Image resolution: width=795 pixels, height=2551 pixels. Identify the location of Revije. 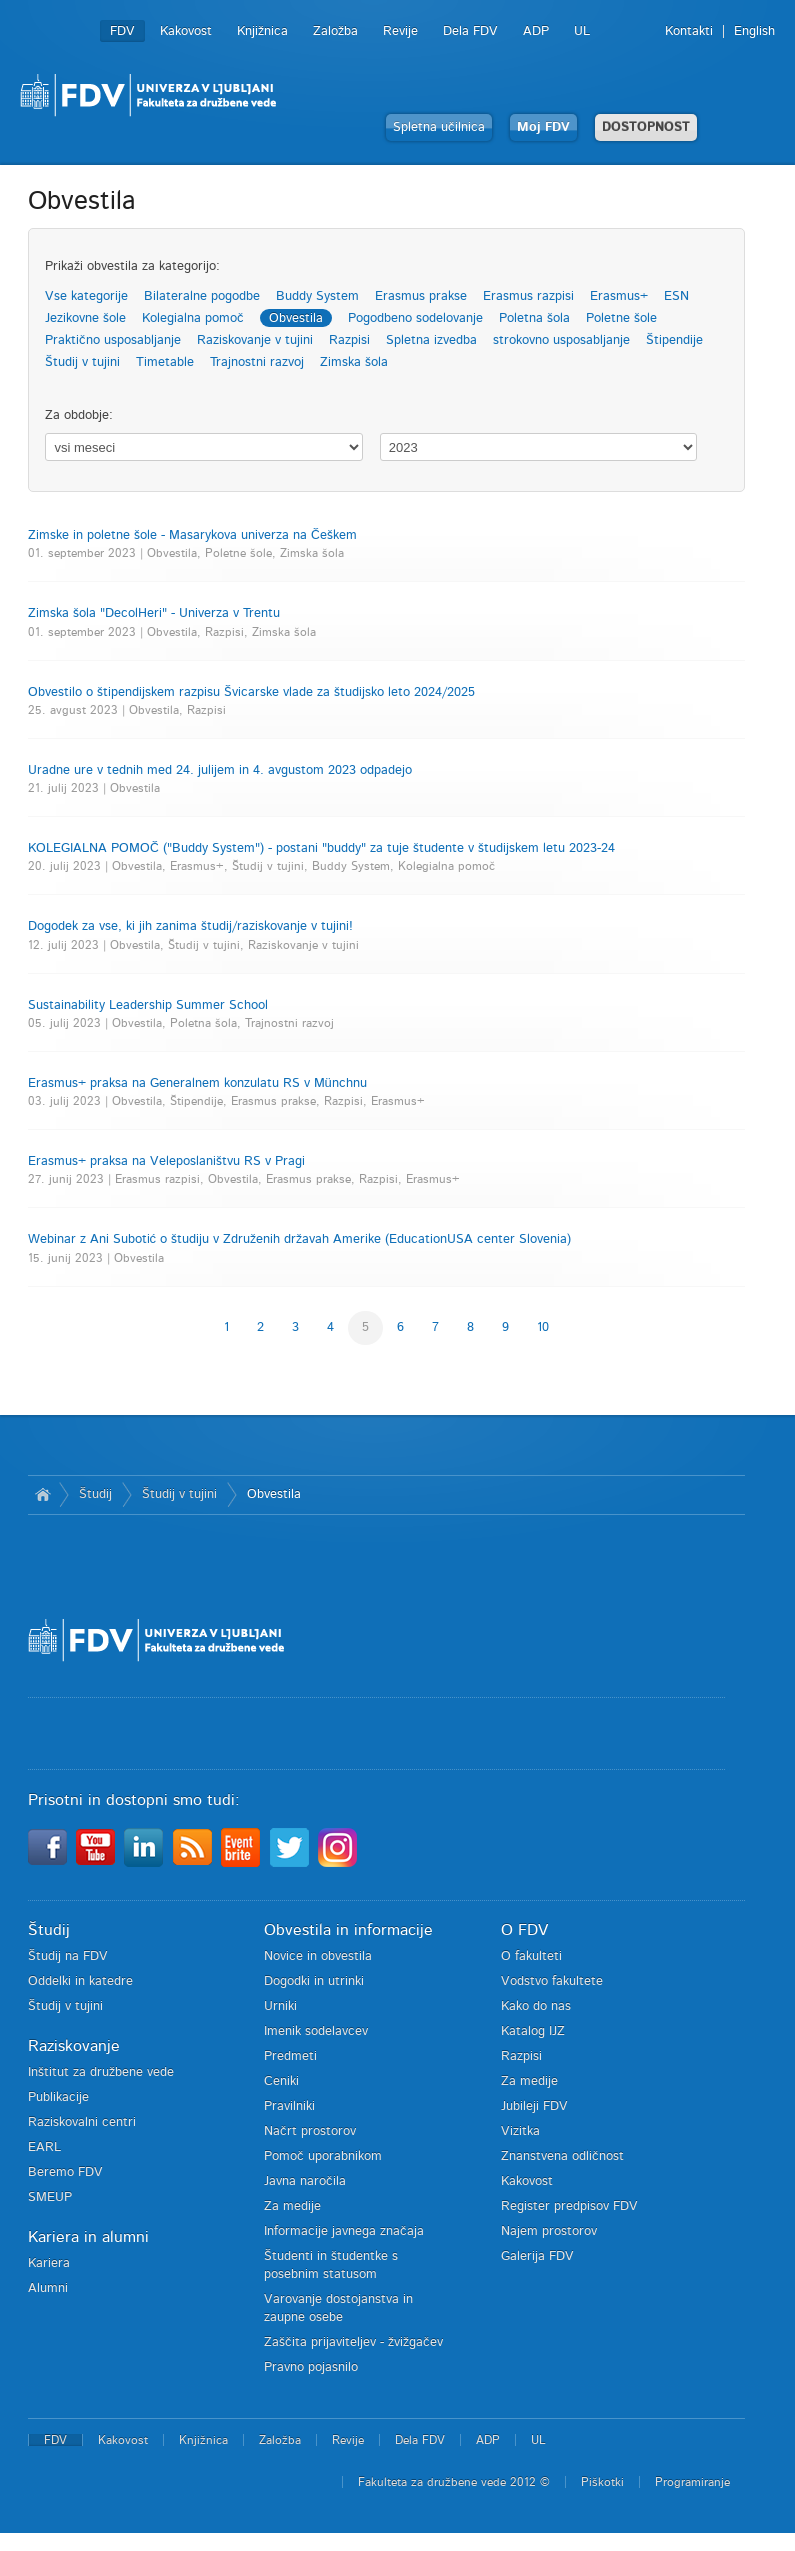
(400, 31).